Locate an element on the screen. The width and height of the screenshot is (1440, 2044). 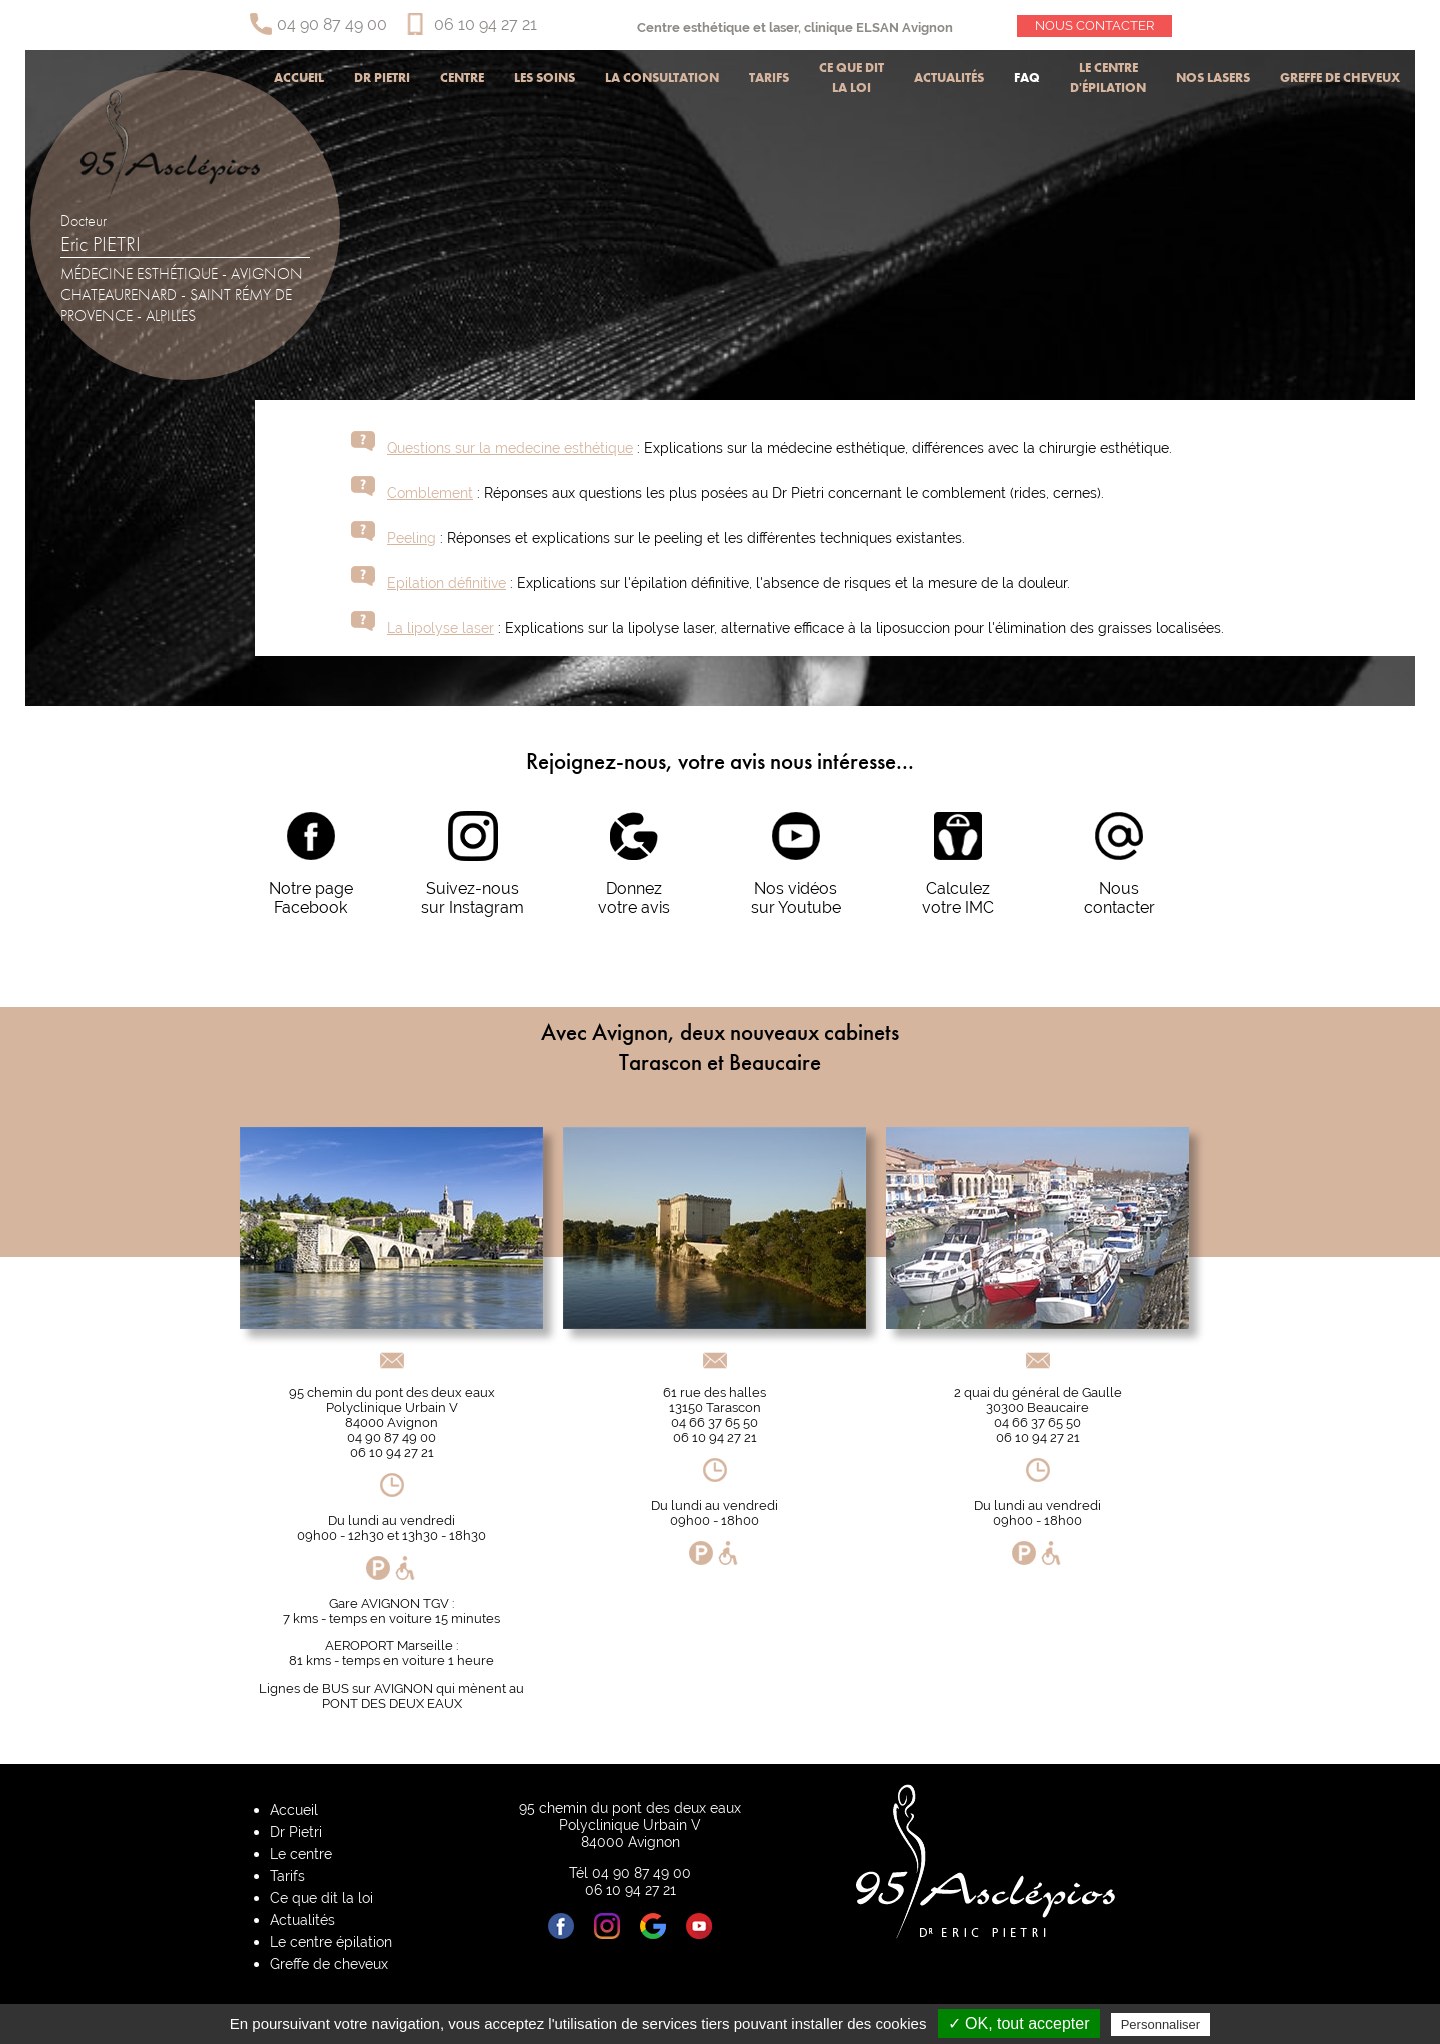
Epilation définitive is located at coordinates (446, 582).